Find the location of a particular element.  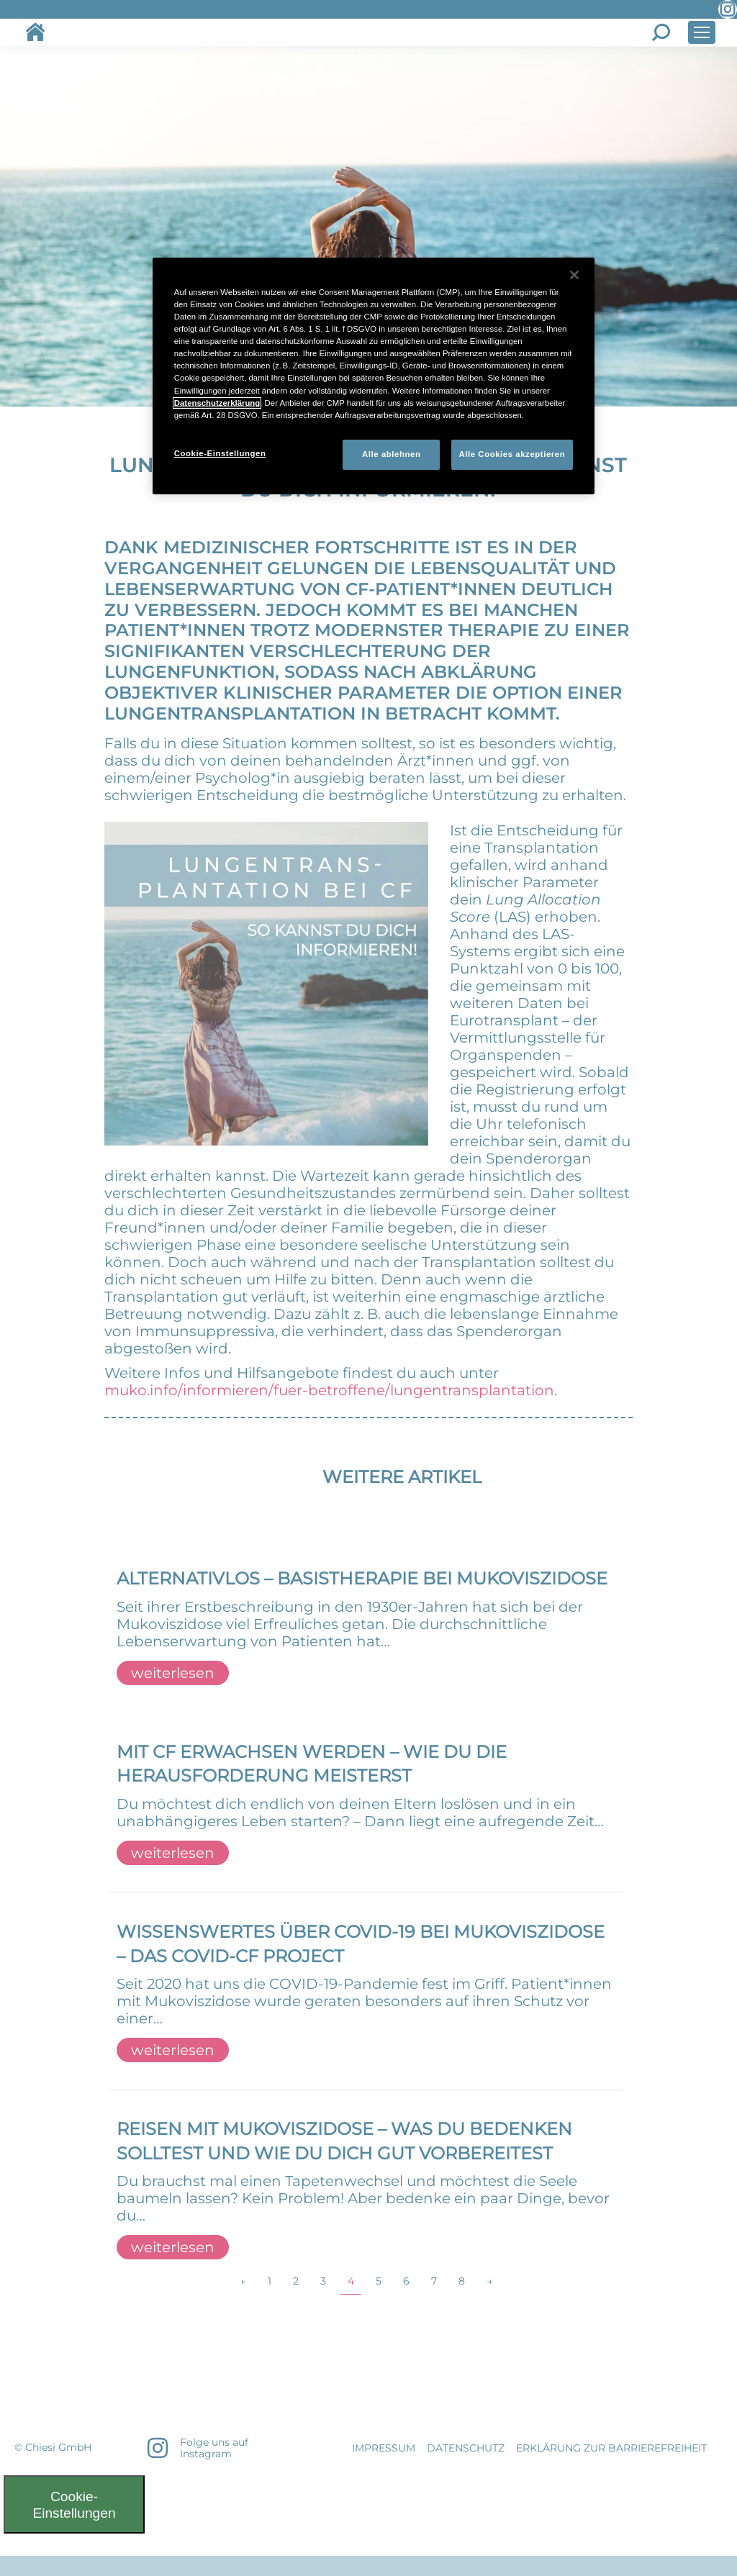

weiterlesen [Read more about MIT CF ERWACHSEN WERDEN – WIE DU DIE HERAUSFORDERUNG MEISTERST] is located at coordinates (172, 1852).